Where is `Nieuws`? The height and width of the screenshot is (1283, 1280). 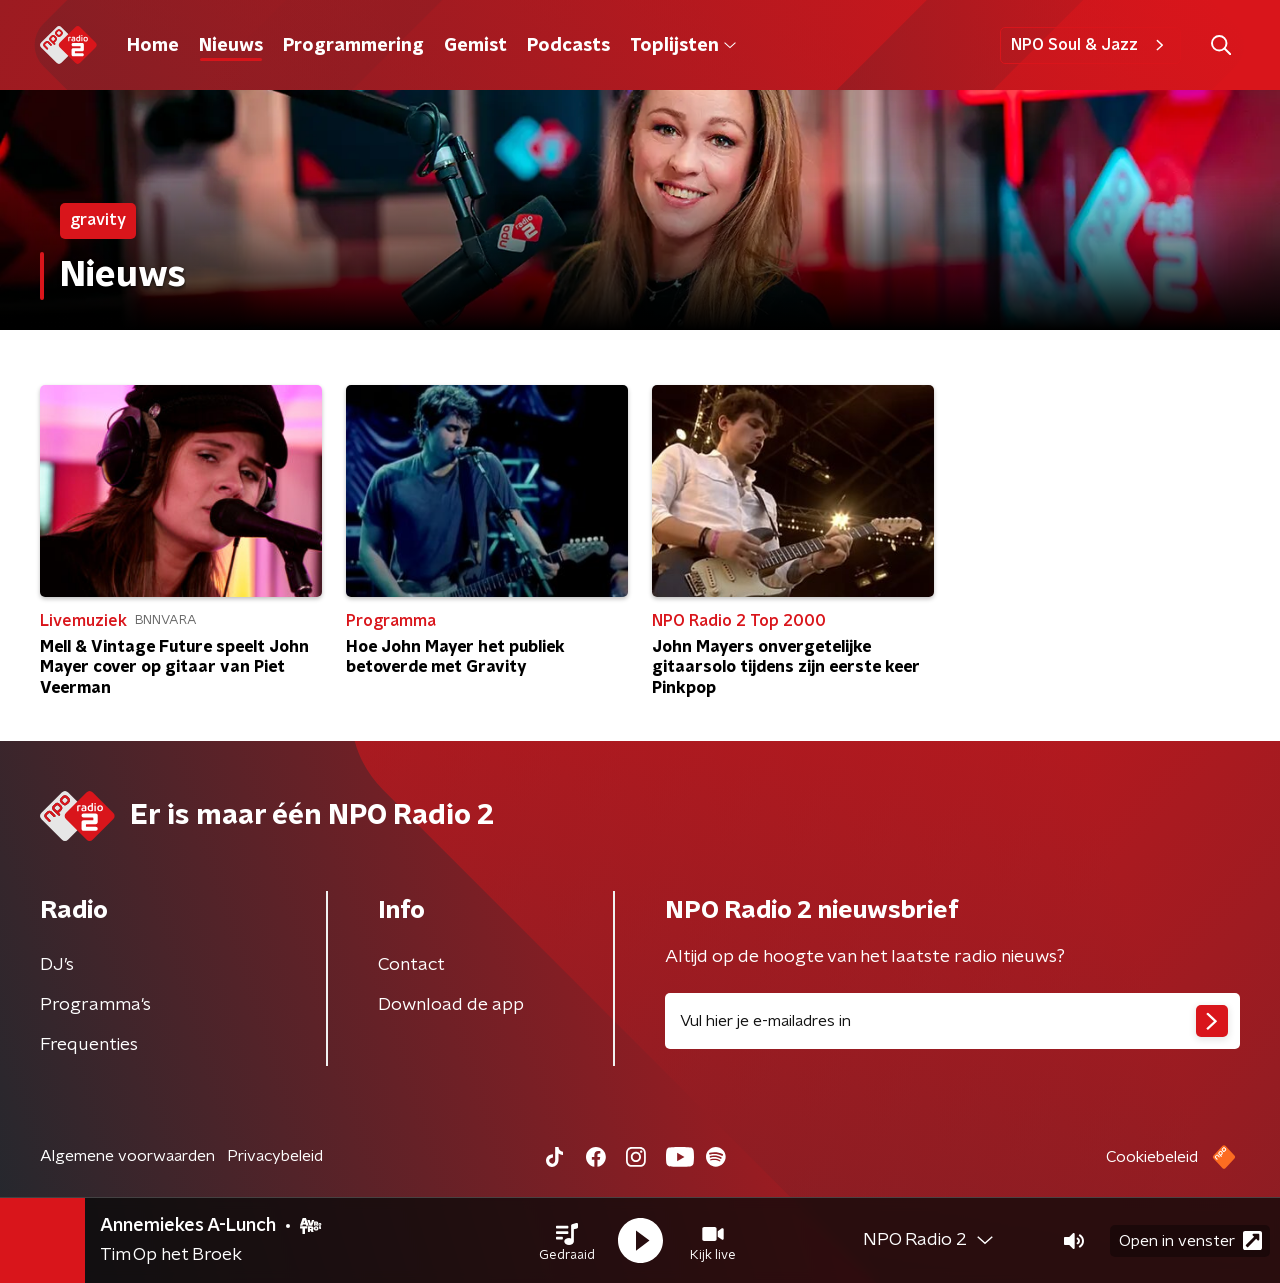 Nieuws is located at coordinates (231, 46).